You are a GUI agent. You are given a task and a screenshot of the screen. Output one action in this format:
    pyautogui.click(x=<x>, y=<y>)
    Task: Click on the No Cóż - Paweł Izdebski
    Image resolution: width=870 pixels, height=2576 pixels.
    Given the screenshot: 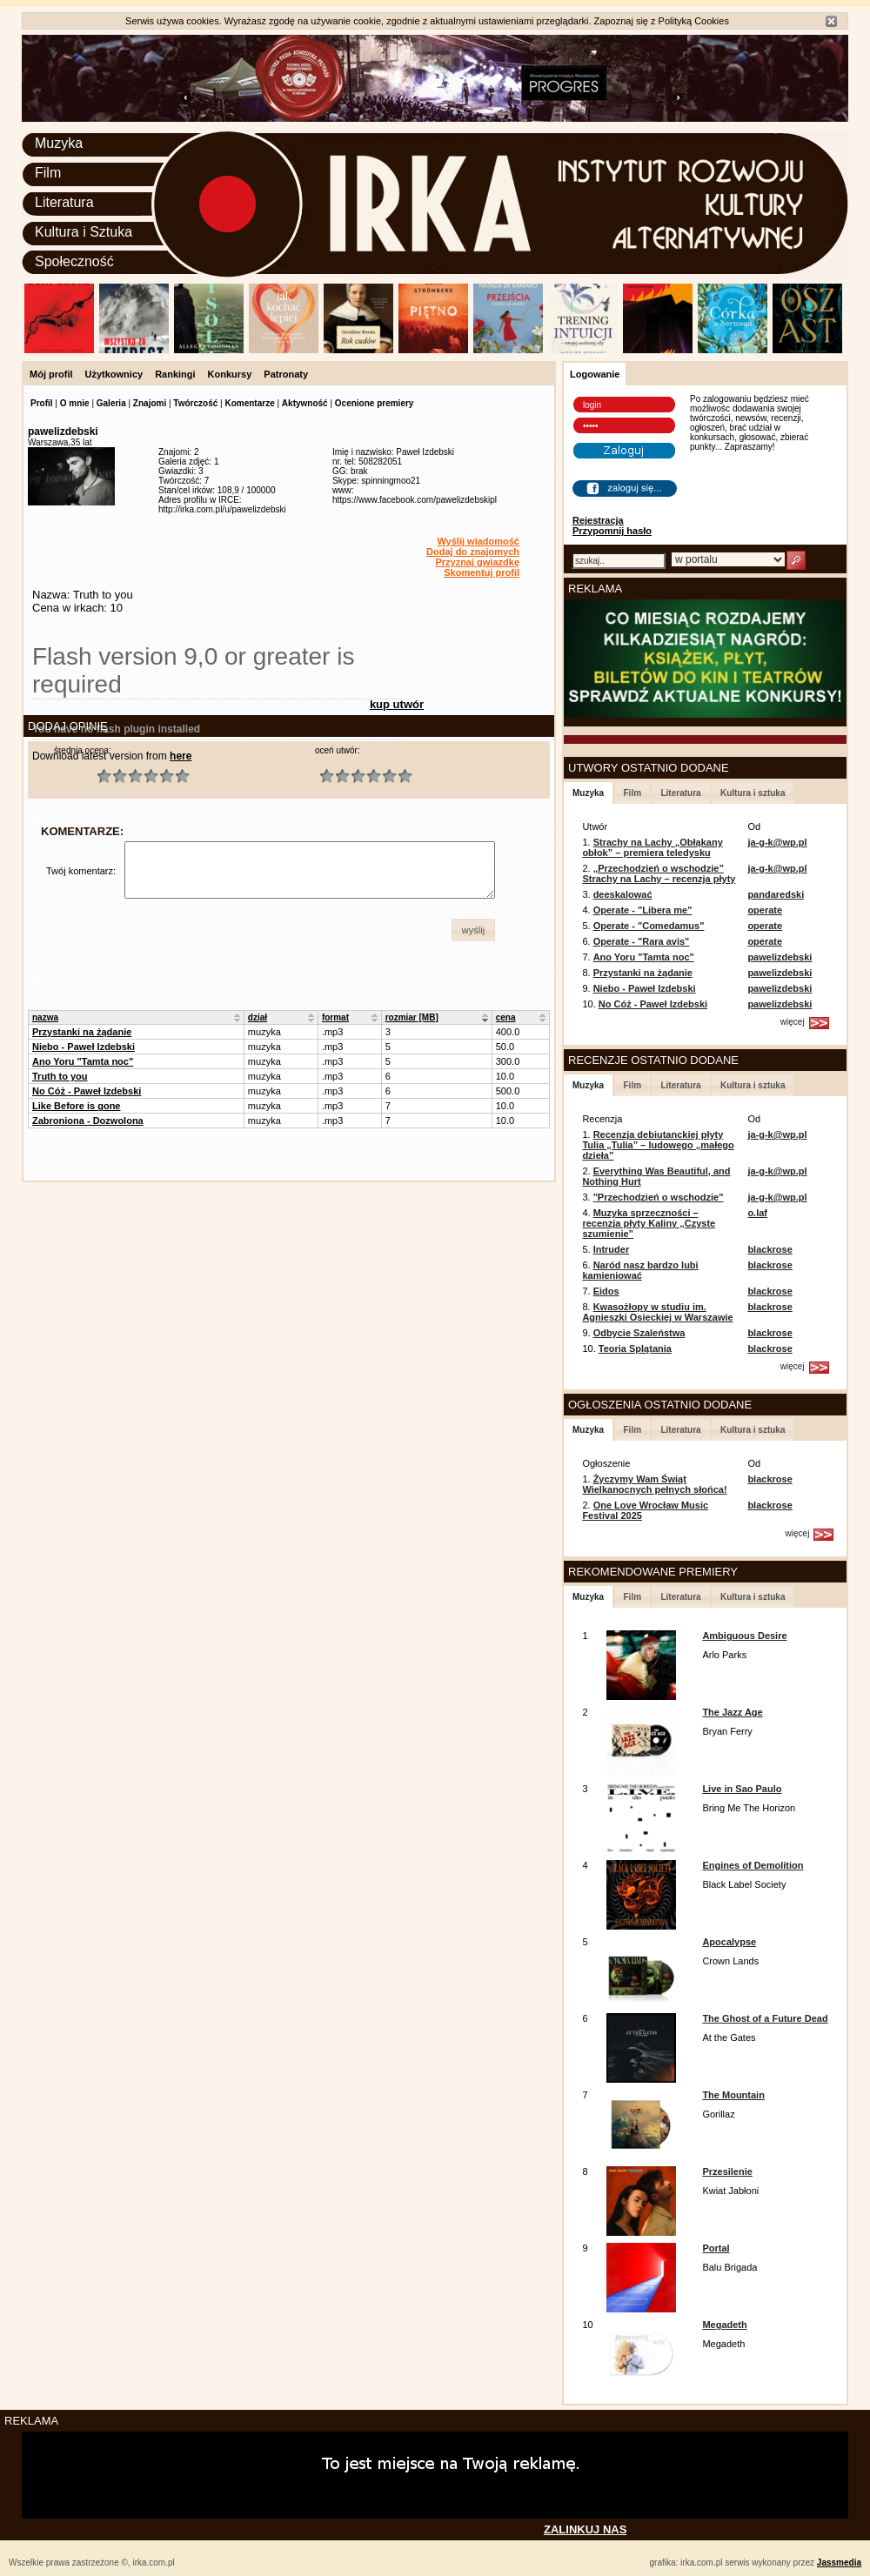 What is the action you would take?
    pyautogui.click(x=86, y=1091)
    